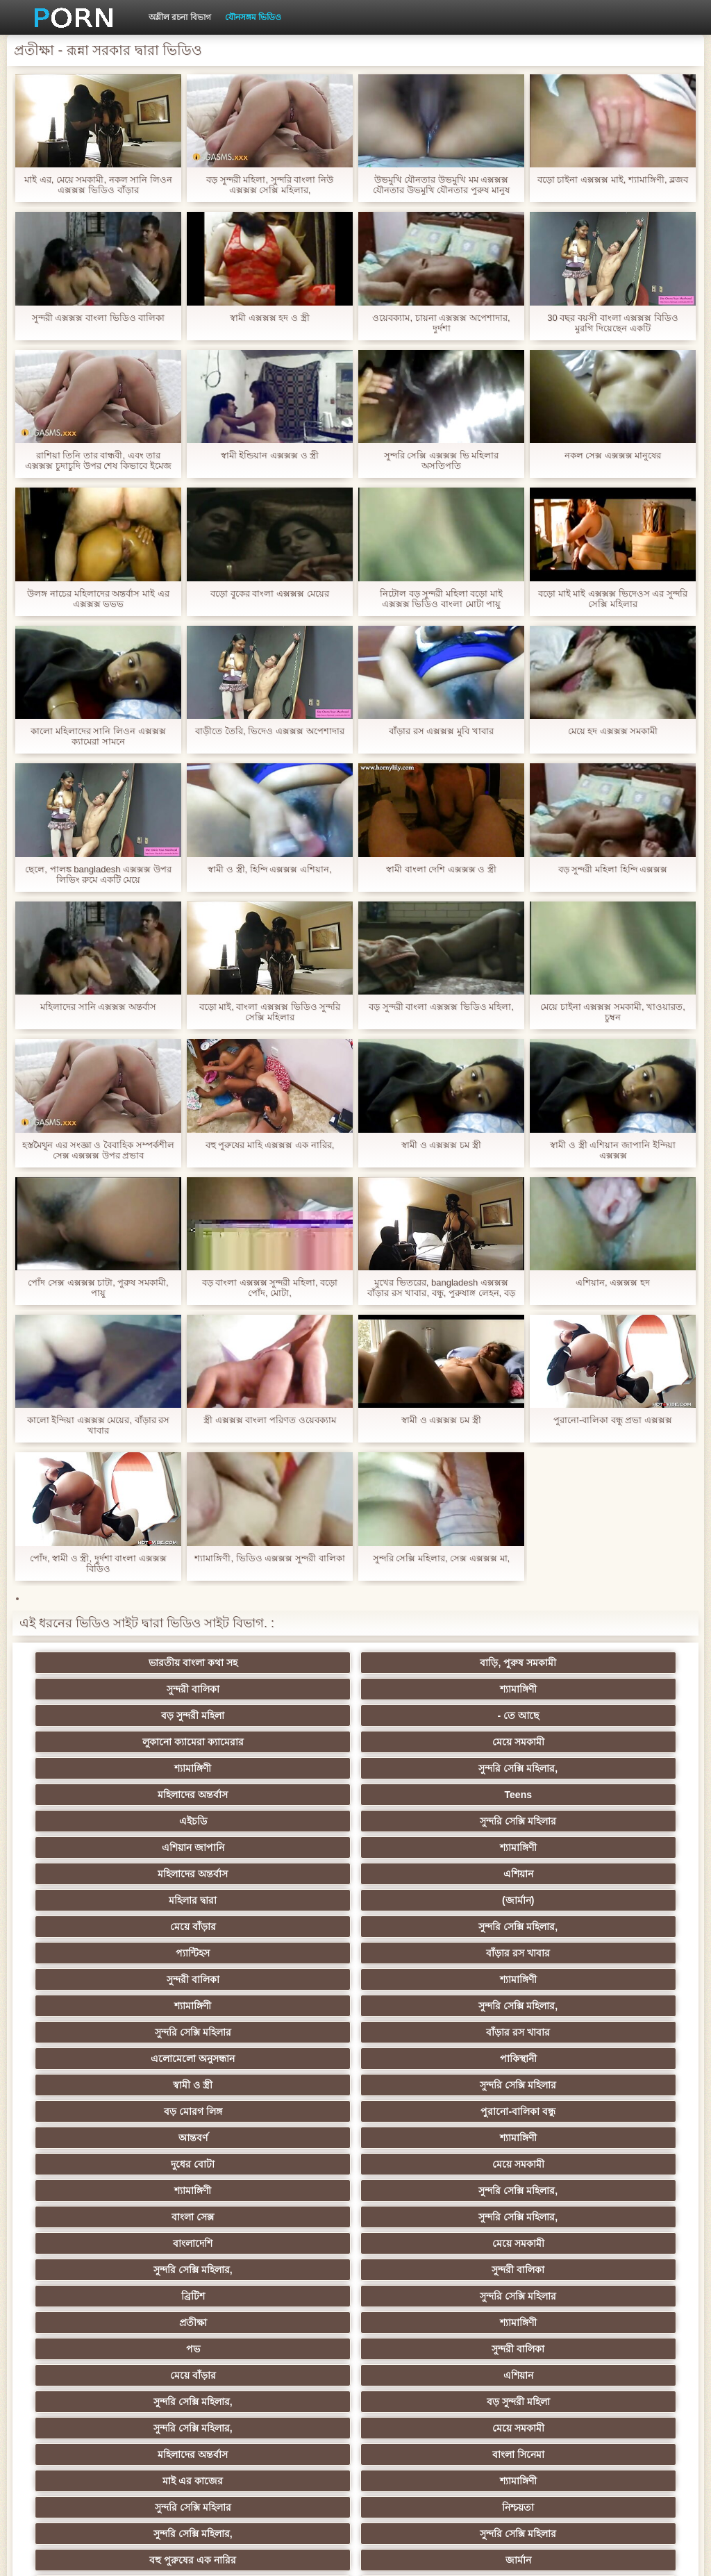 This screenshot has height=2576, width=711. I want to click on পভ, so click(151, 2005).